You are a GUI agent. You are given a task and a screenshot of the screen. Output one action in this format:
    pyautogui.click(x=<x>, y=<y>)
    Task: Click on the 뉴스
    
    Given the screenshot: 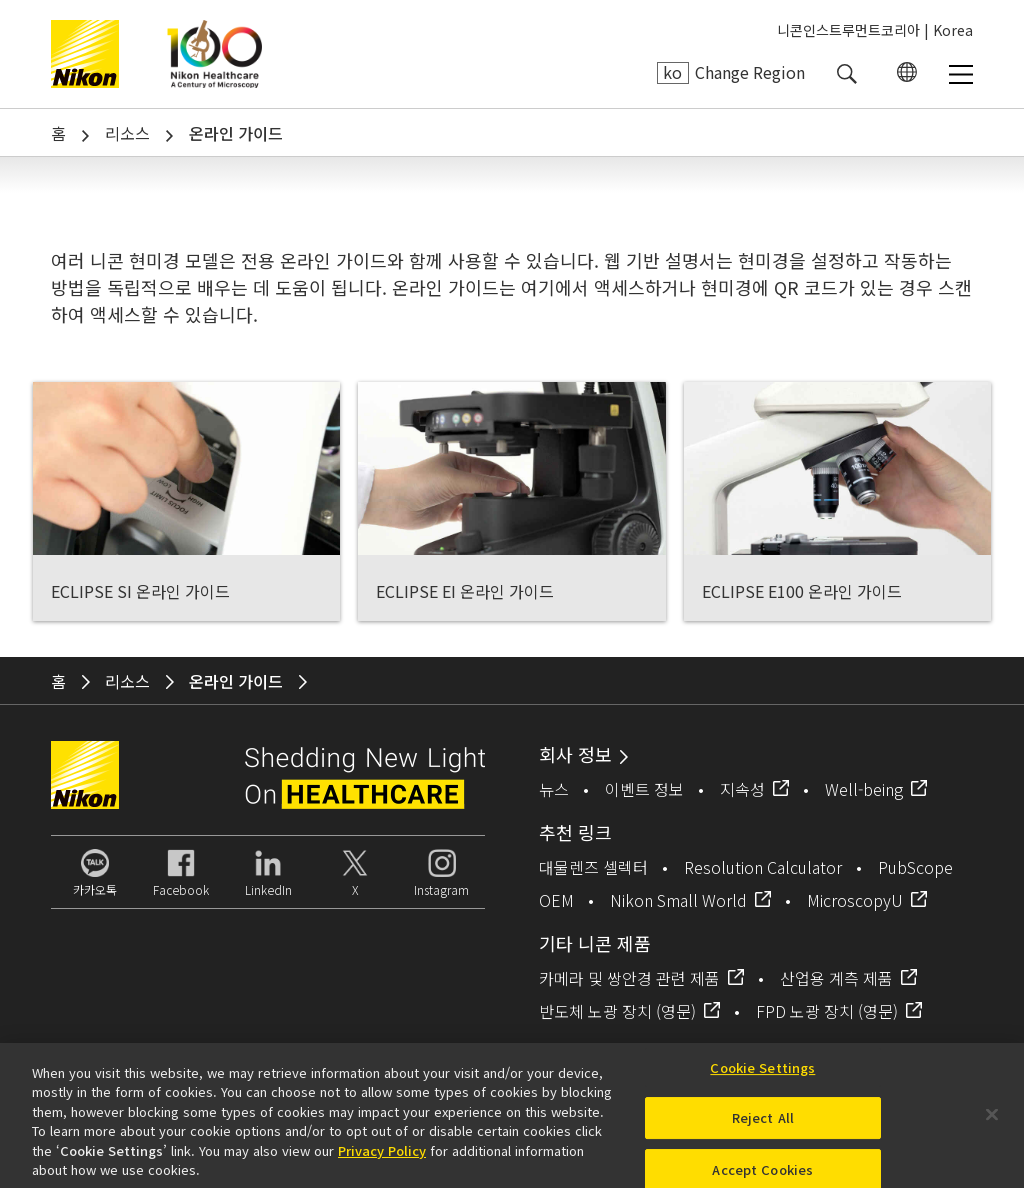 What is the action you would take?
    pyautogui.click(x=554, y=789)
    